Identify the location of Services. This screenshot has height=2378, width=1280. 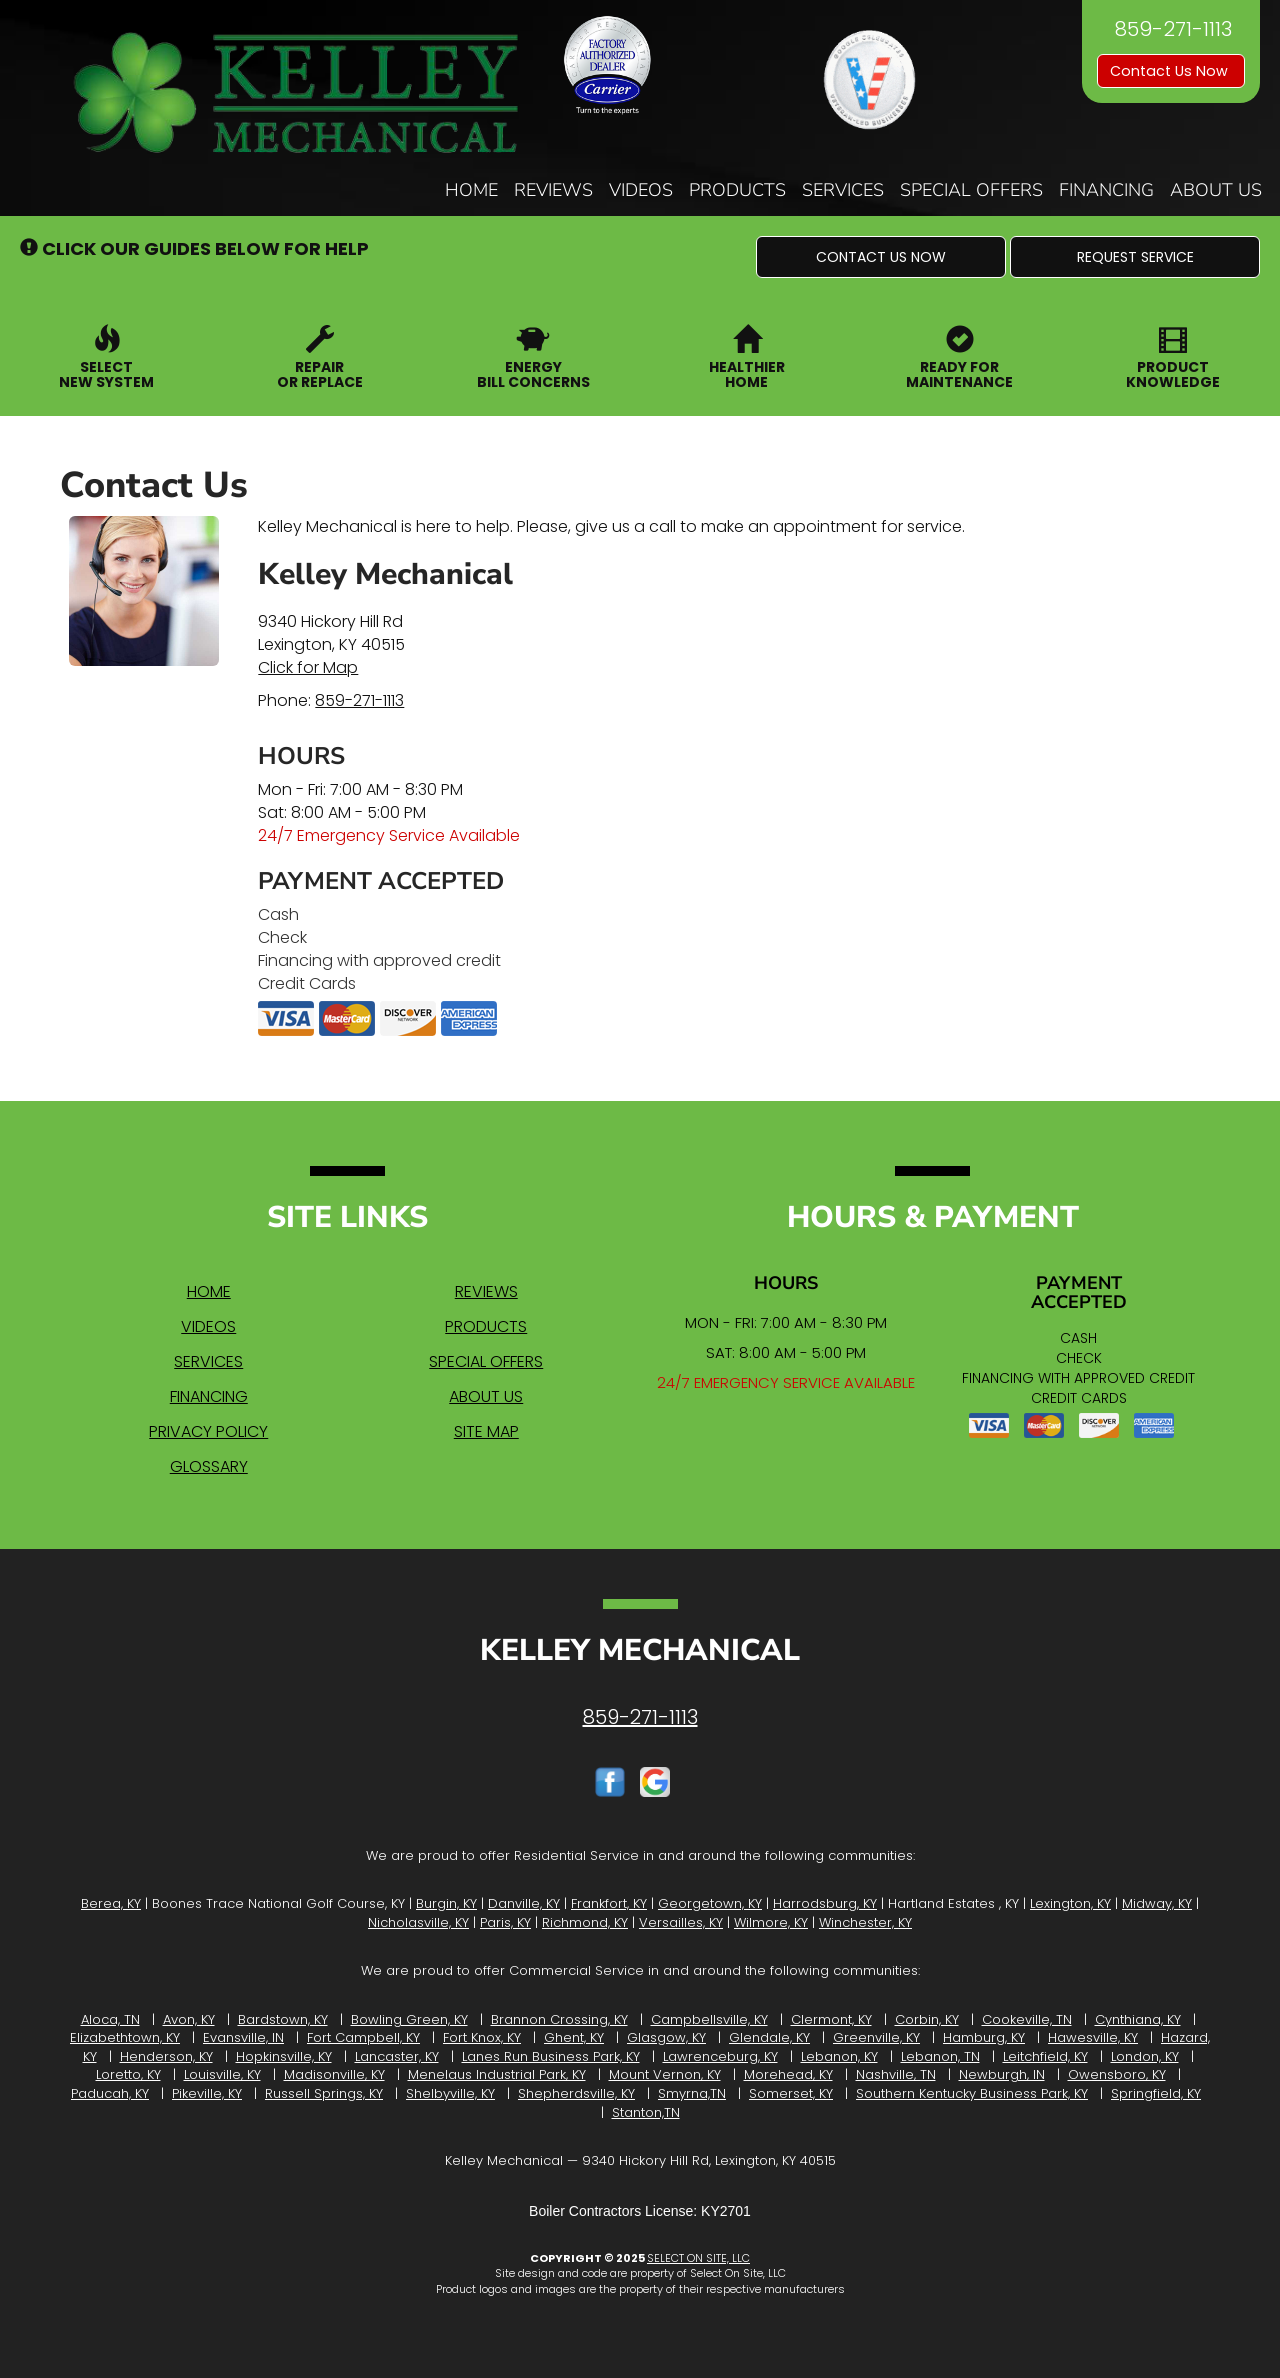
(843, 190).